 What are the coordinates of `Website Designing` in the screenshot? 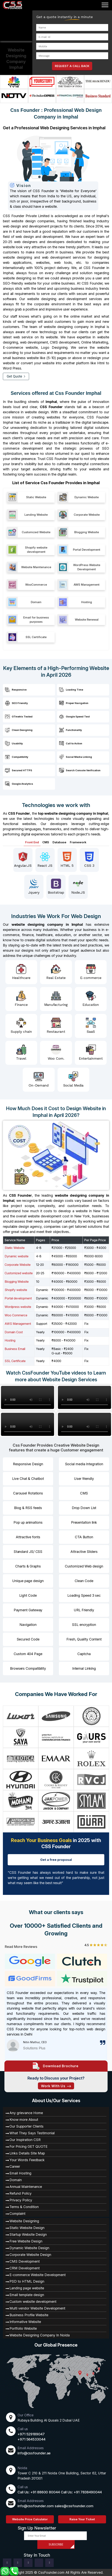 It's located at (24, 2221).